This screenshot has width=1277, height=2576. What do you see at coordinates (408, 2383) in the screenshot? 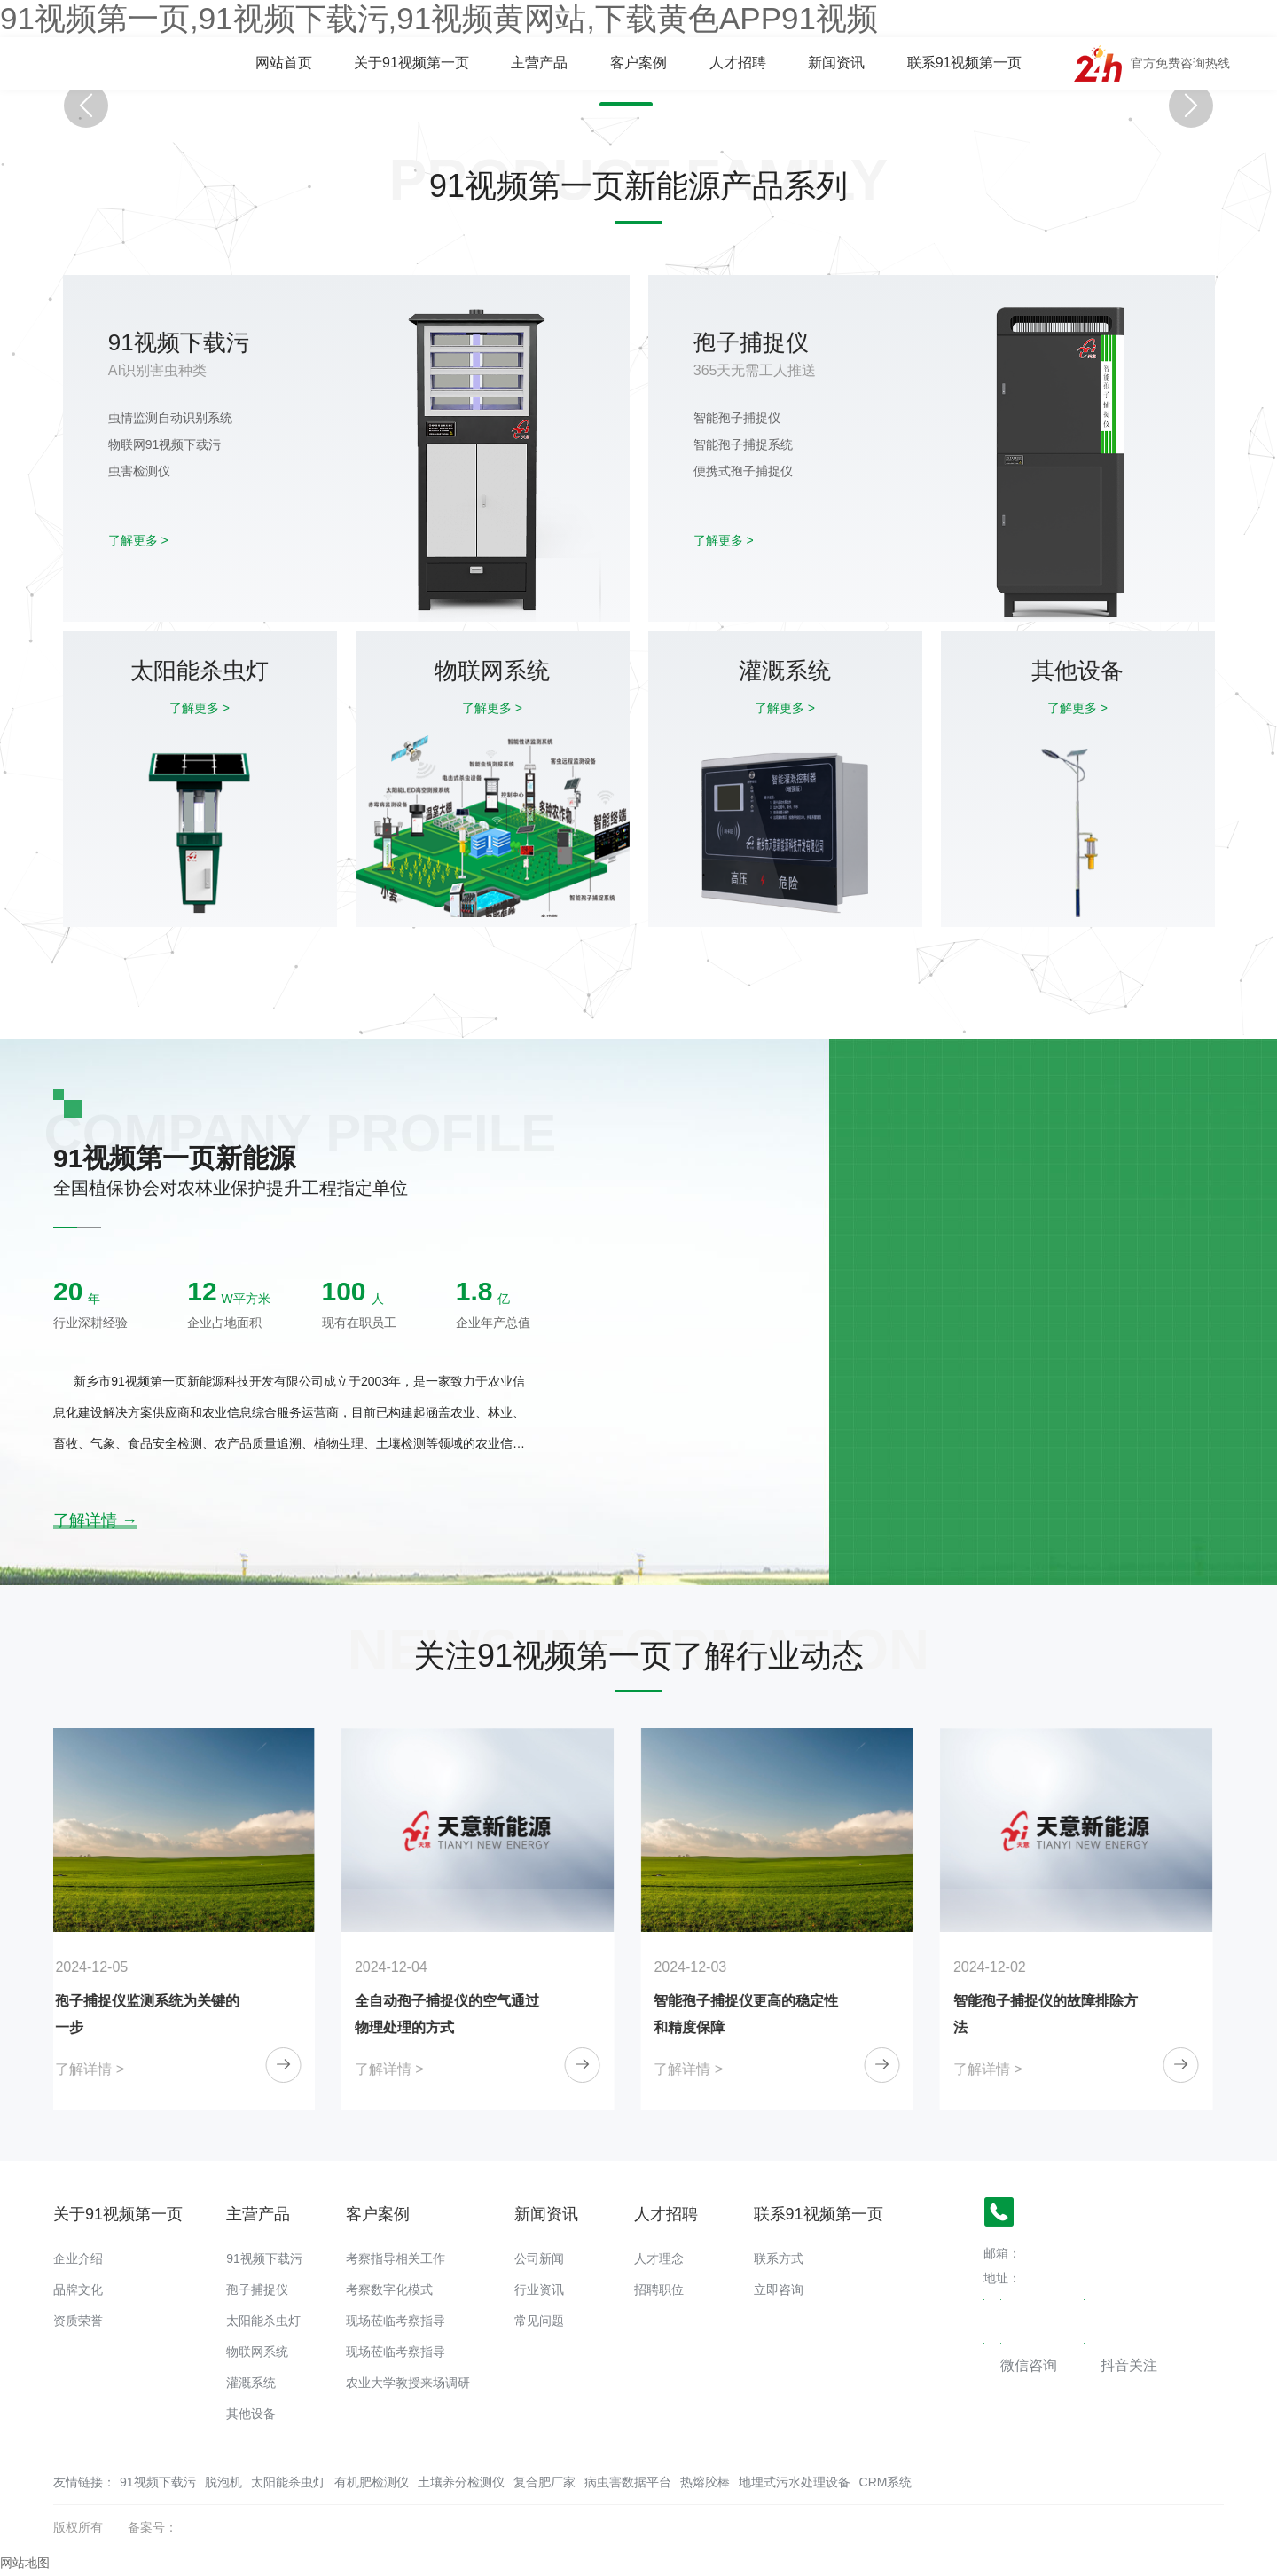
I see `农业大学教授来场调研` at bounding box center [408, 2383].